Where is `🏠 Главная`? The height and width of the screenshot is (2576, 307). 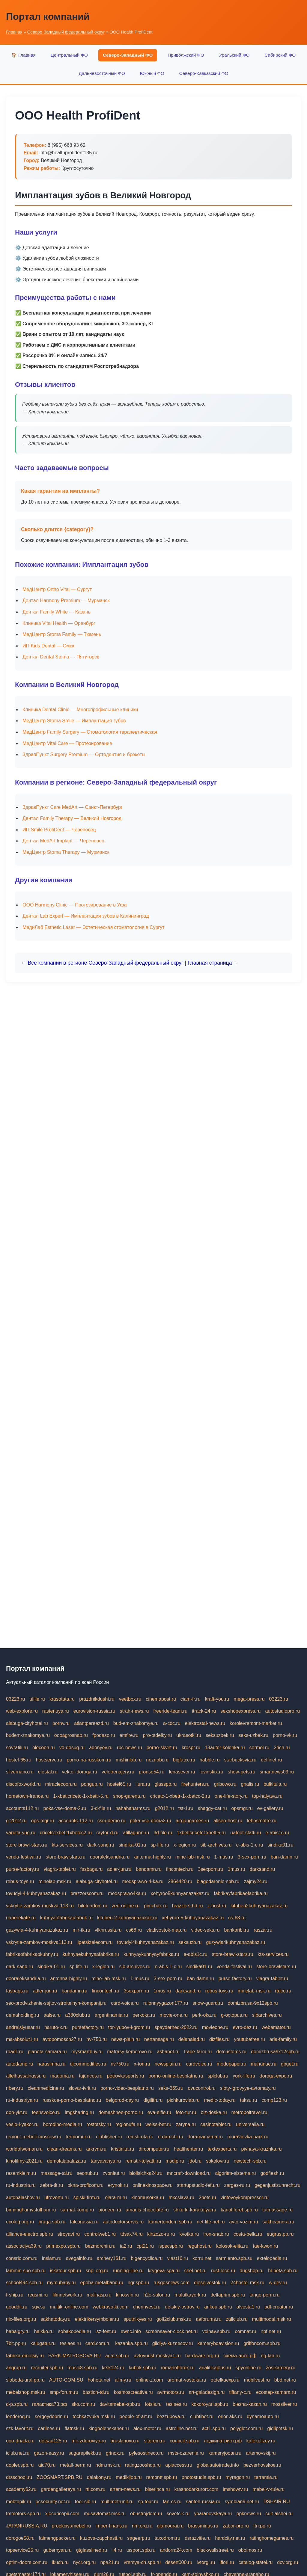 🏠 Главная is located at coordinates (23, 55).